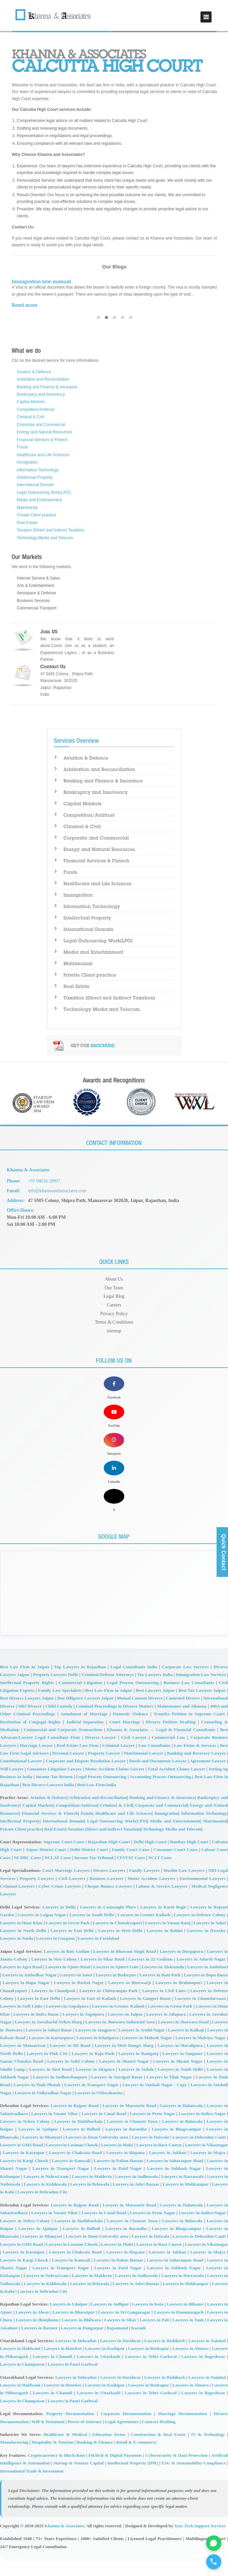  Describe the element at coordinates (72, 1947) in the screenshot. I see `Lawyers in East Delhi` at that location.